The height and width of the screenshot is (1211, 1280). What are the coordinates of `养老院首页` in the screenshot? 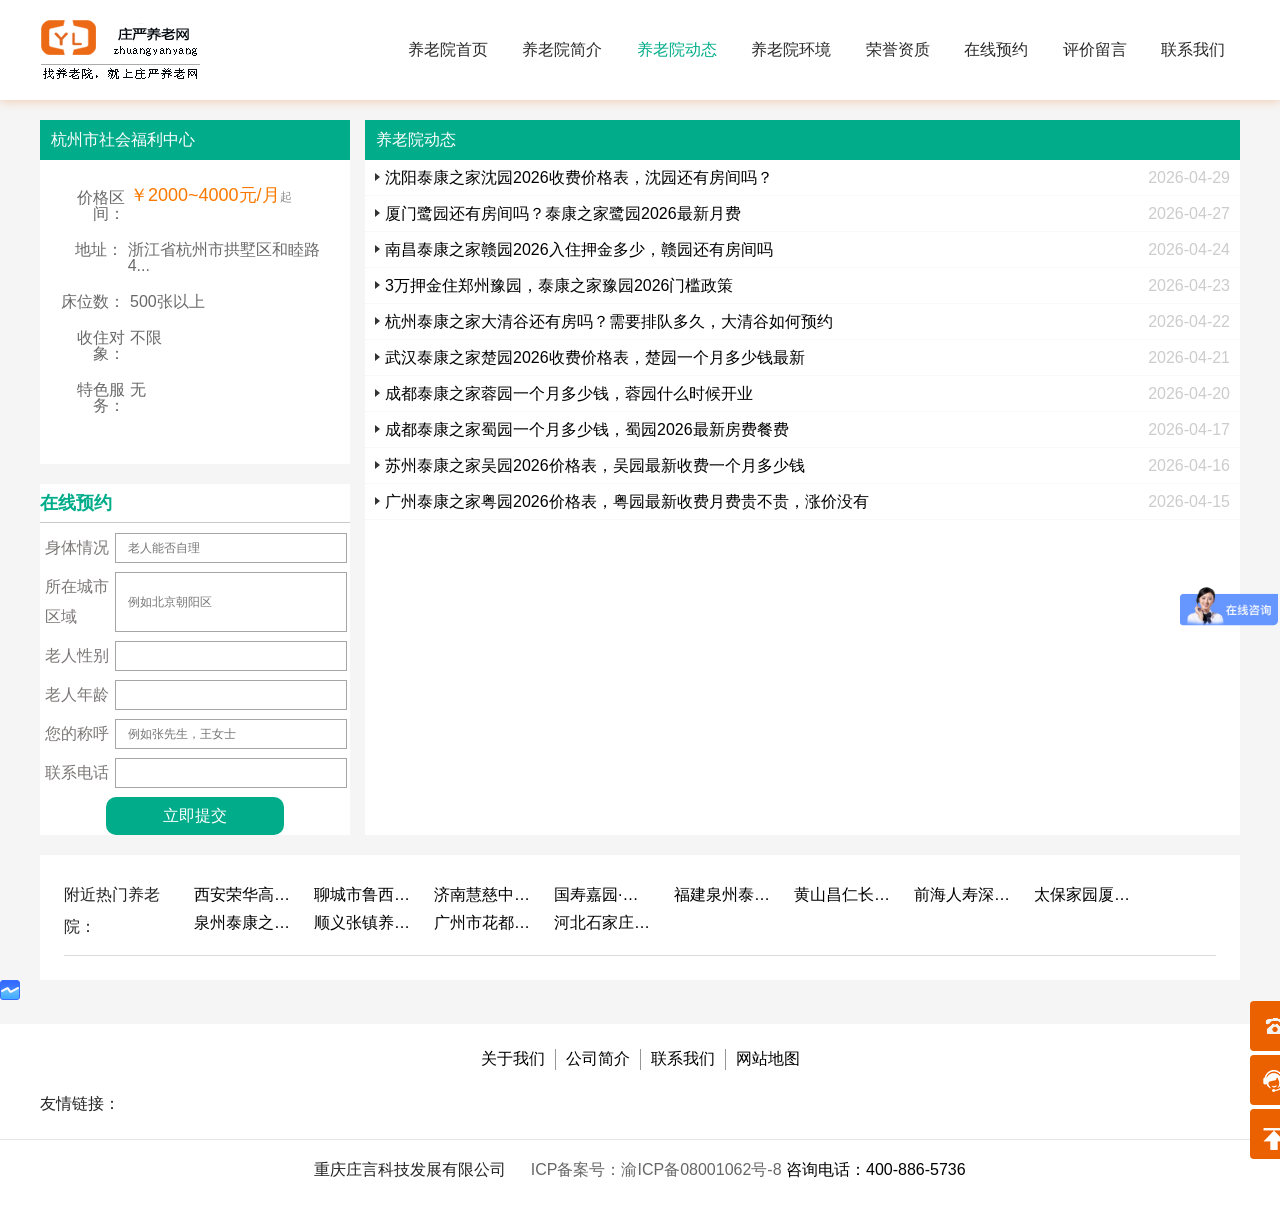 It's located at (448, 49).